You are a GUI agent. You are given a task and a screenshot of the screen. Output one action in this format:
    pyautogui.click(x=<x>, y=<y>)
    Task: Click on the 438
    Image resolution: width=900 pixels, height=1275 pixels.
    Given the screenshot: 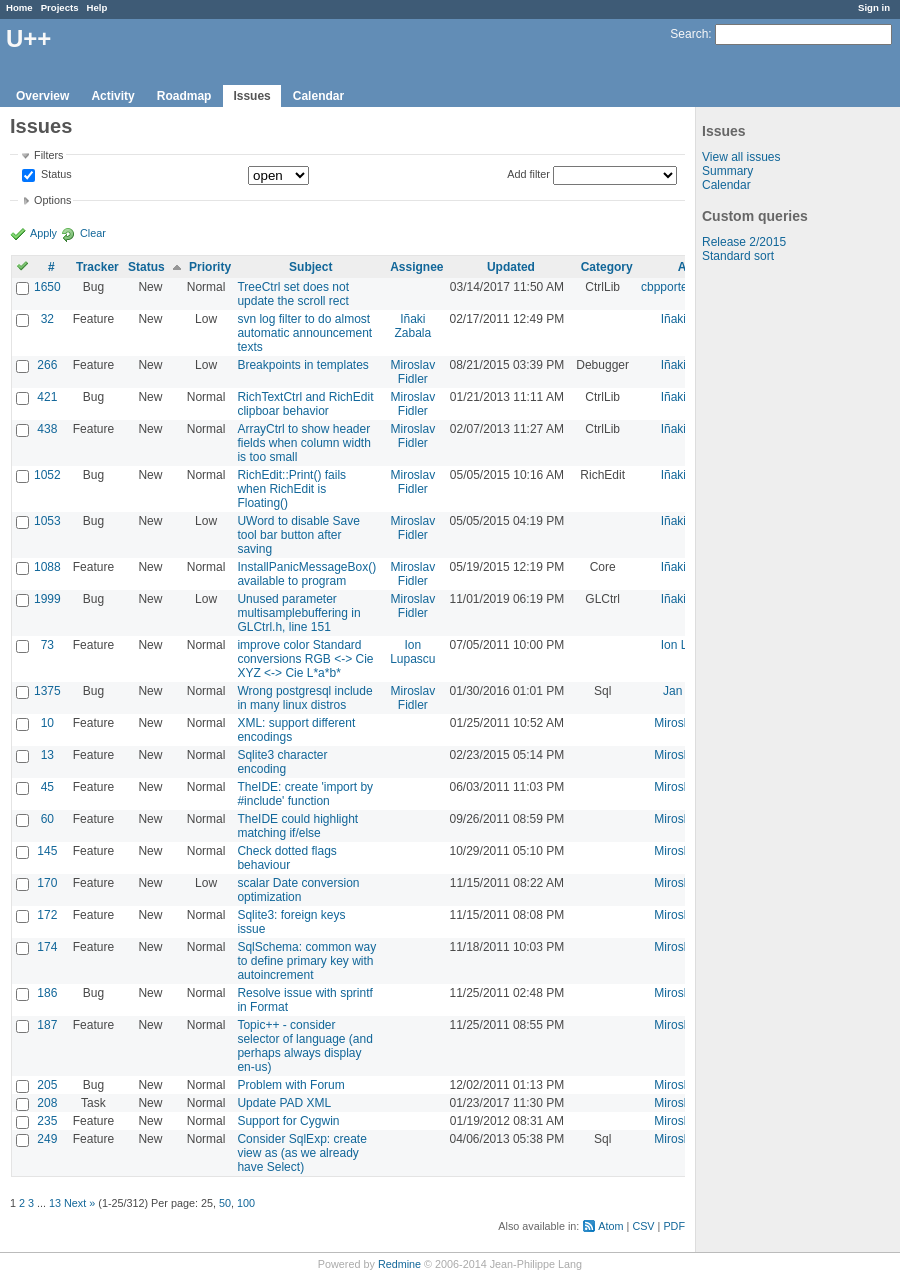 What is the action you would take?
    pyautogui.click(x=47, y=429)
    